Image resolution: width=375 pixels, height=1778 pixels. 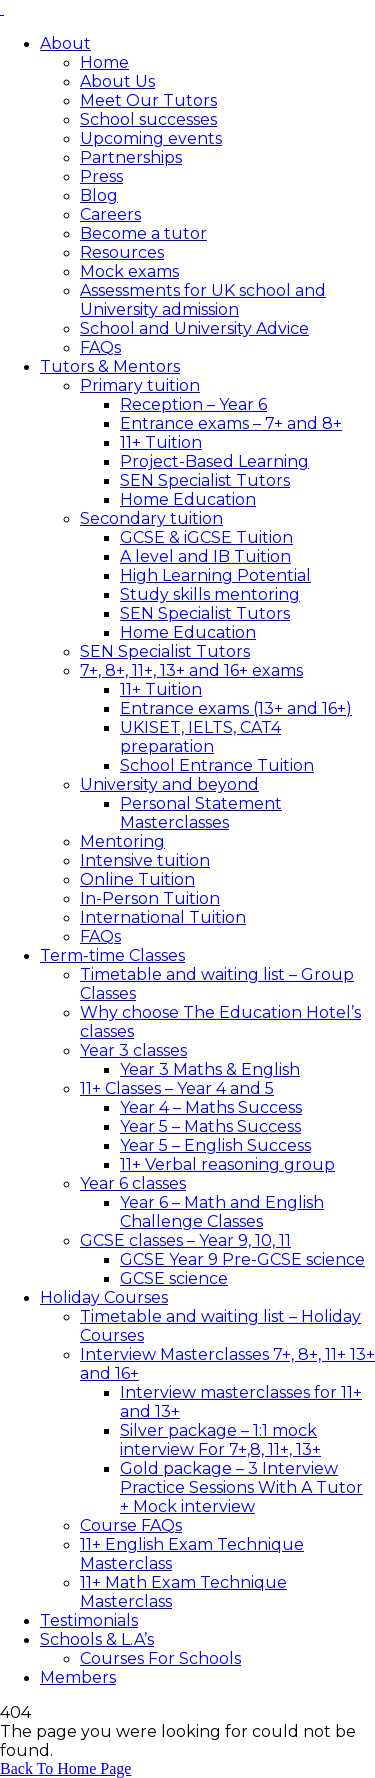 I want to click on Year 6 – Math and English Challenge Classes, so click(x=222, y=1212).